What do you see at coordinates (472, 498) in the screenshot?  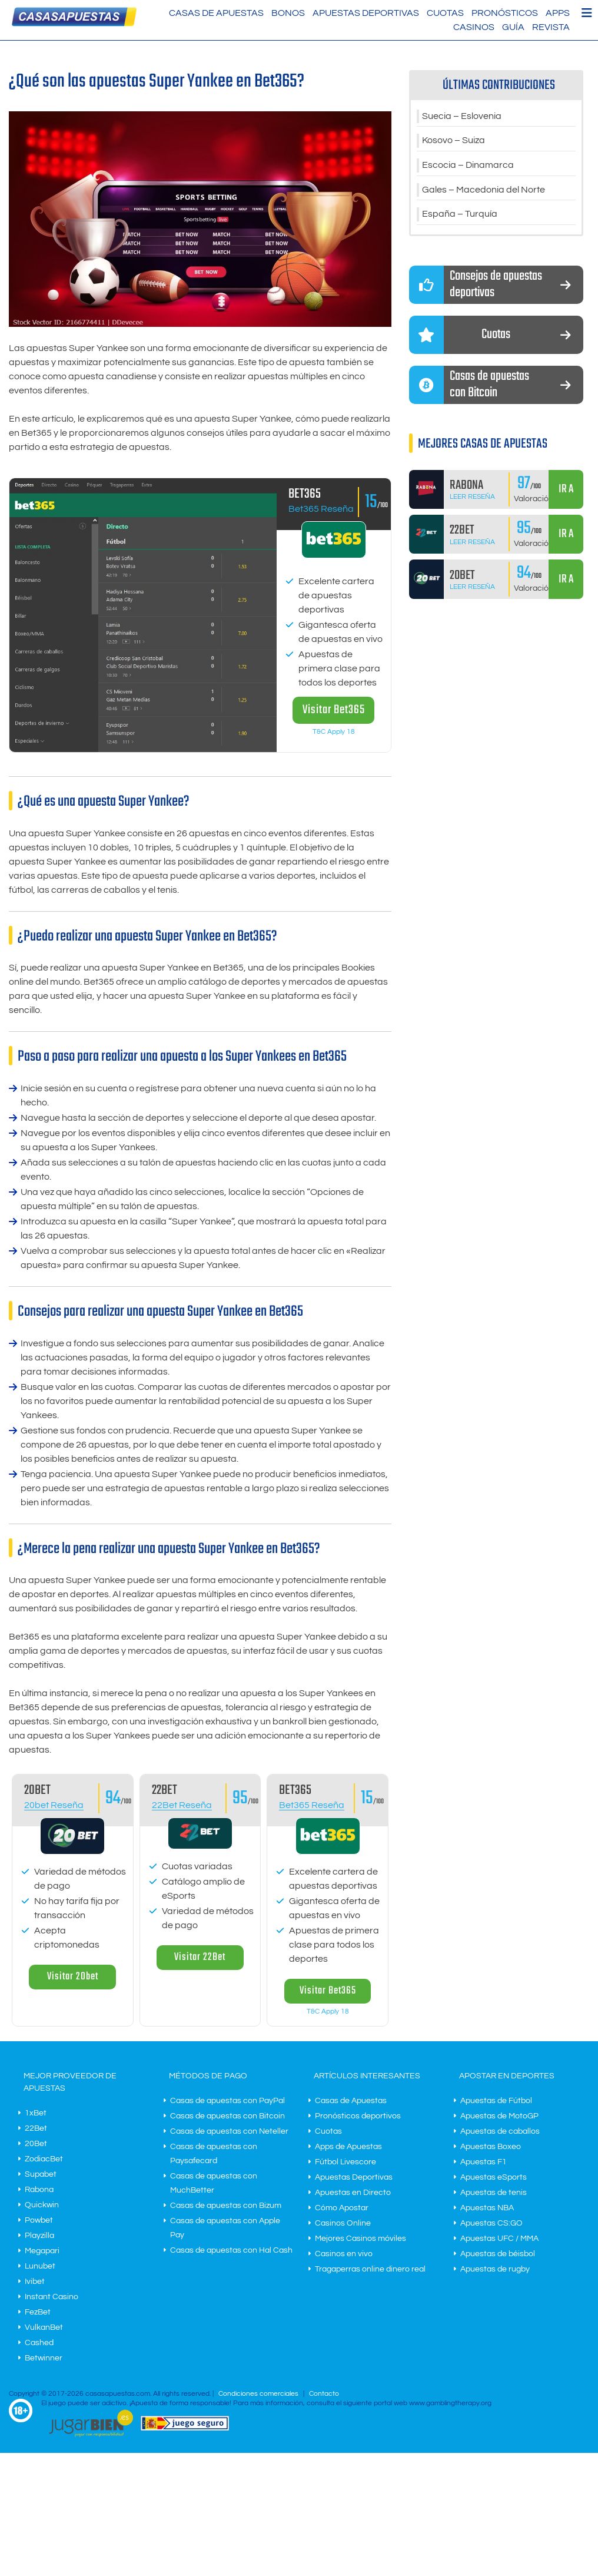 I see `Leer Reseña` at bounding box center [472, 498].